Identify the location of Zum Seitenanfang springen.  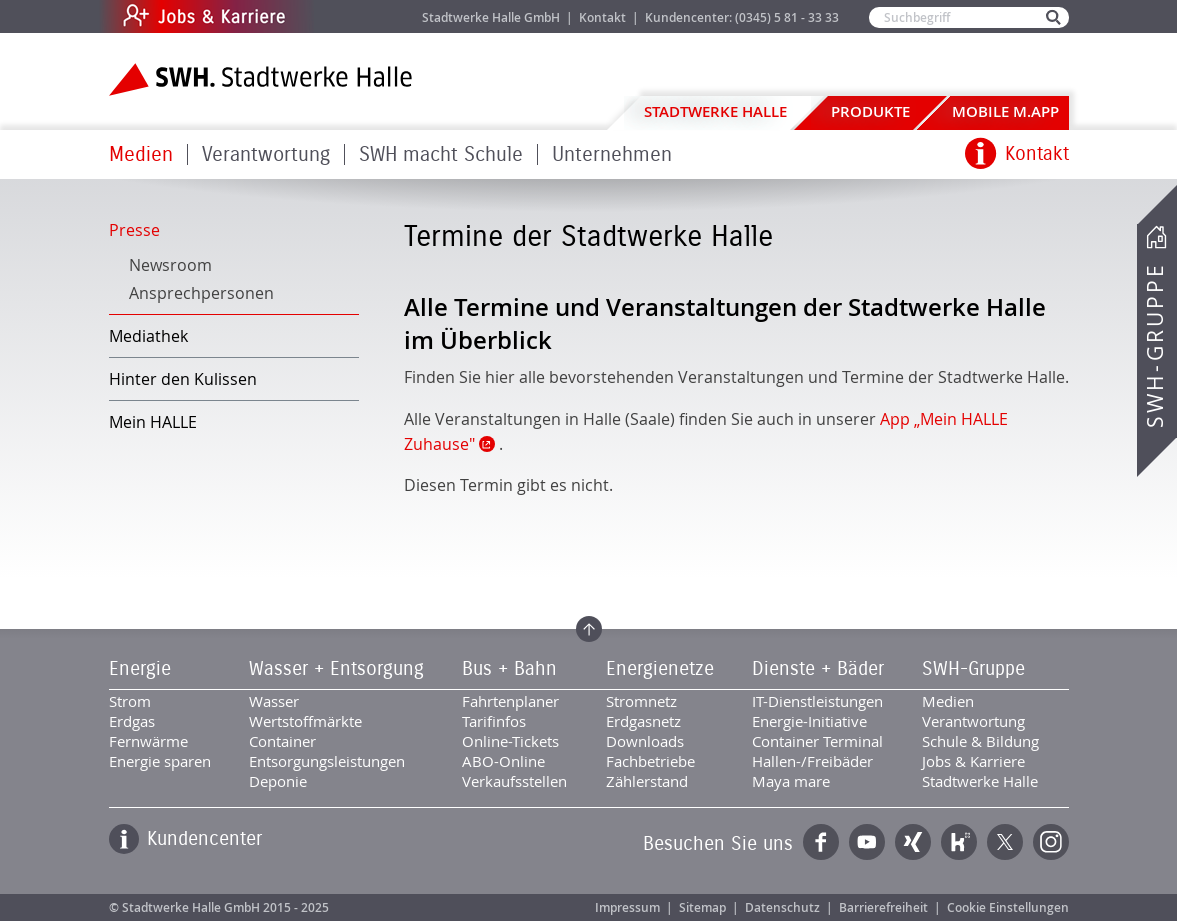
(589, 629).